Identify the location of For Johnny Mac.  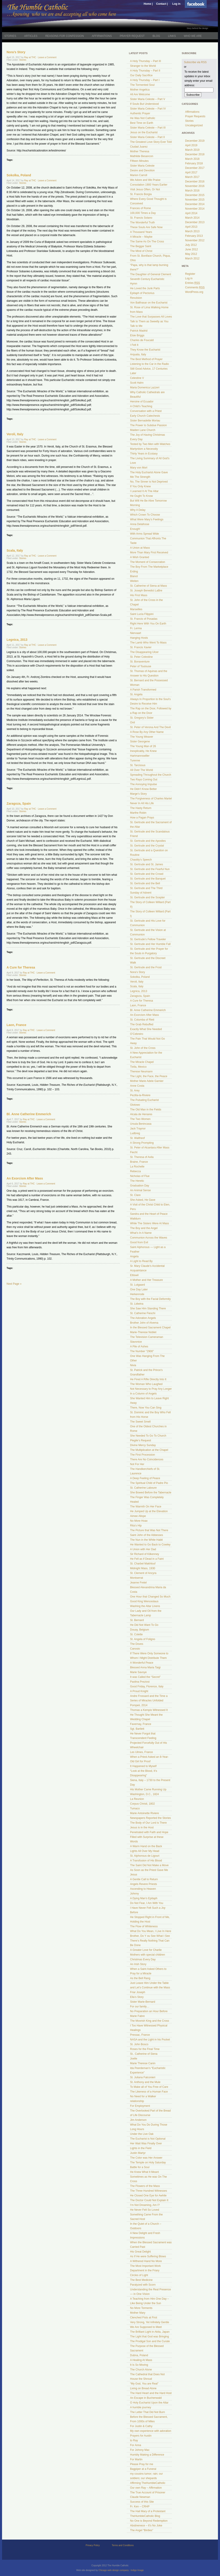
(140, 2450).